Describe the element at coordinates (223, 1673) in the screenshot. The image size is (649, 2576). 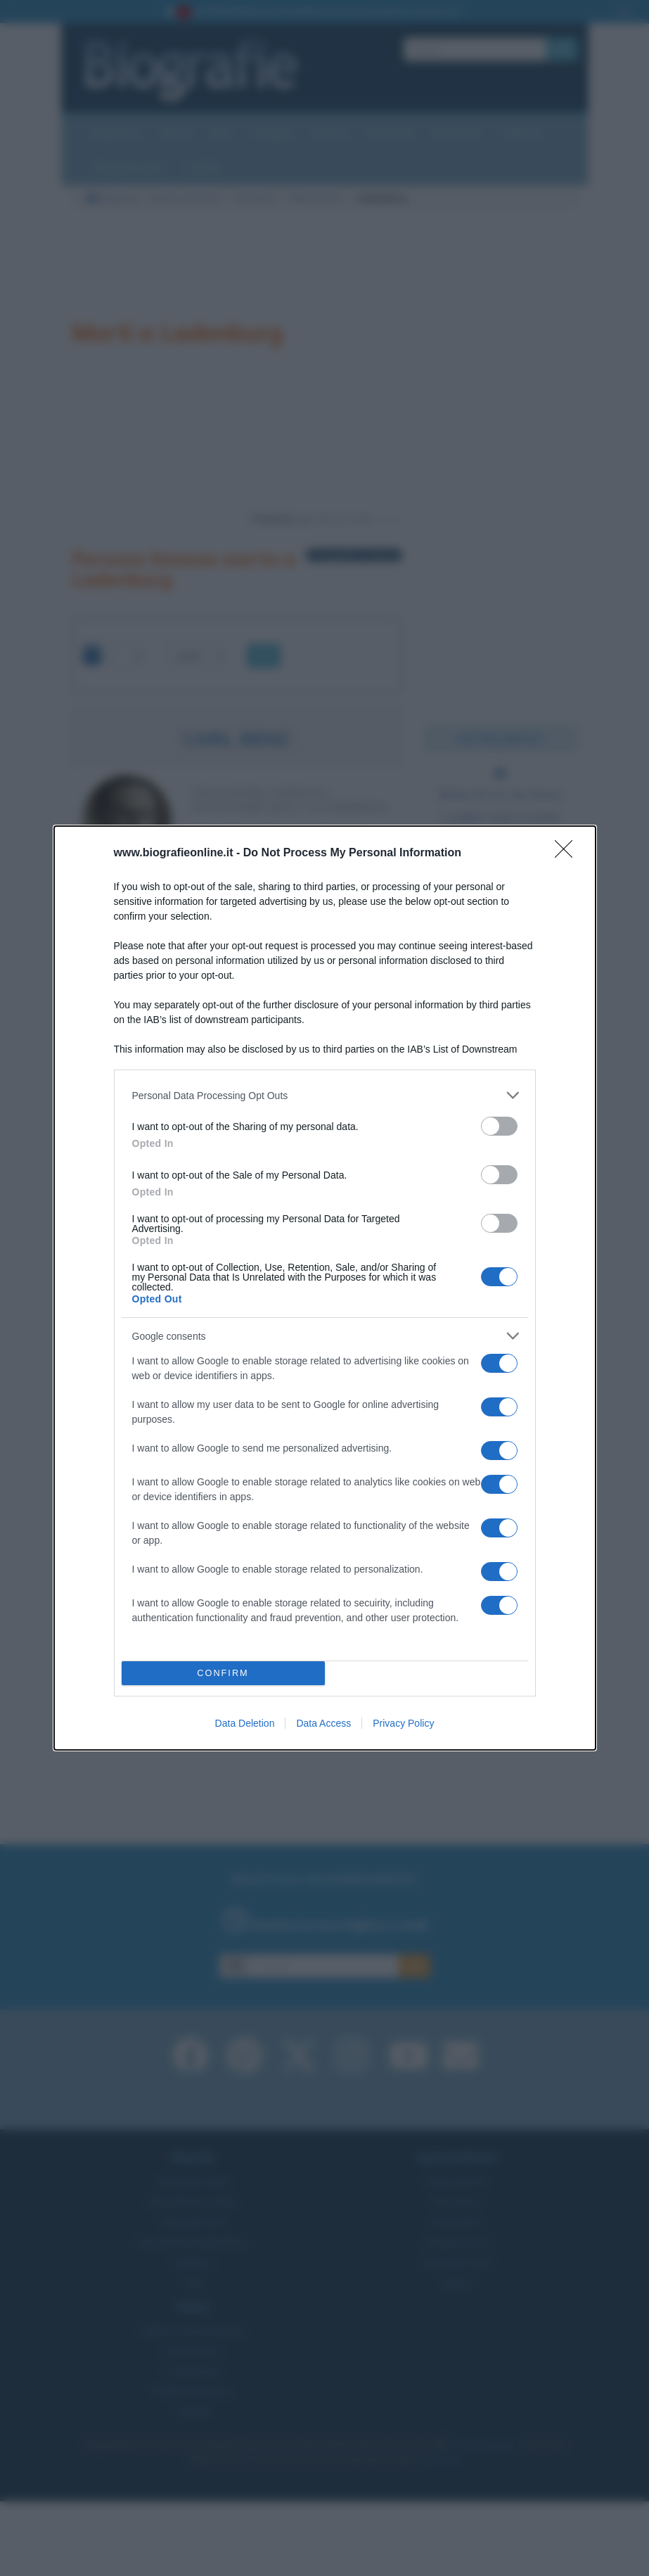
I see `CONFIRM` at that location.